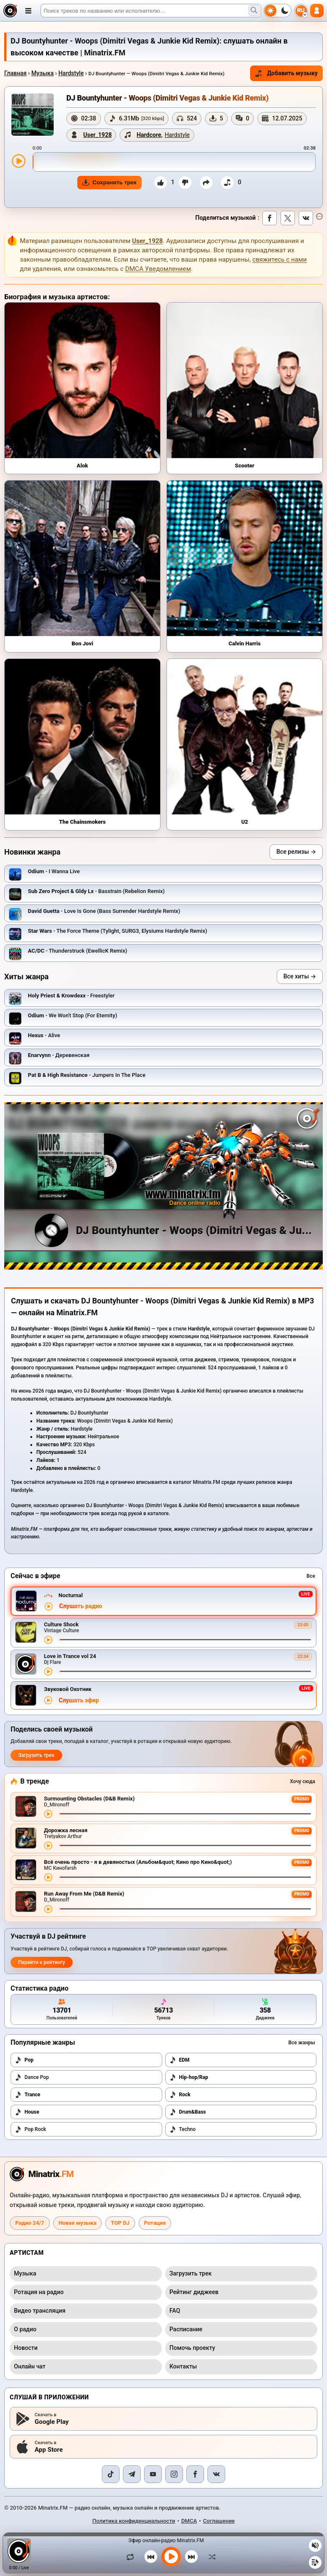 The image size is (327, 2576). I want to click on [Открыть меню], so click(28, 10).